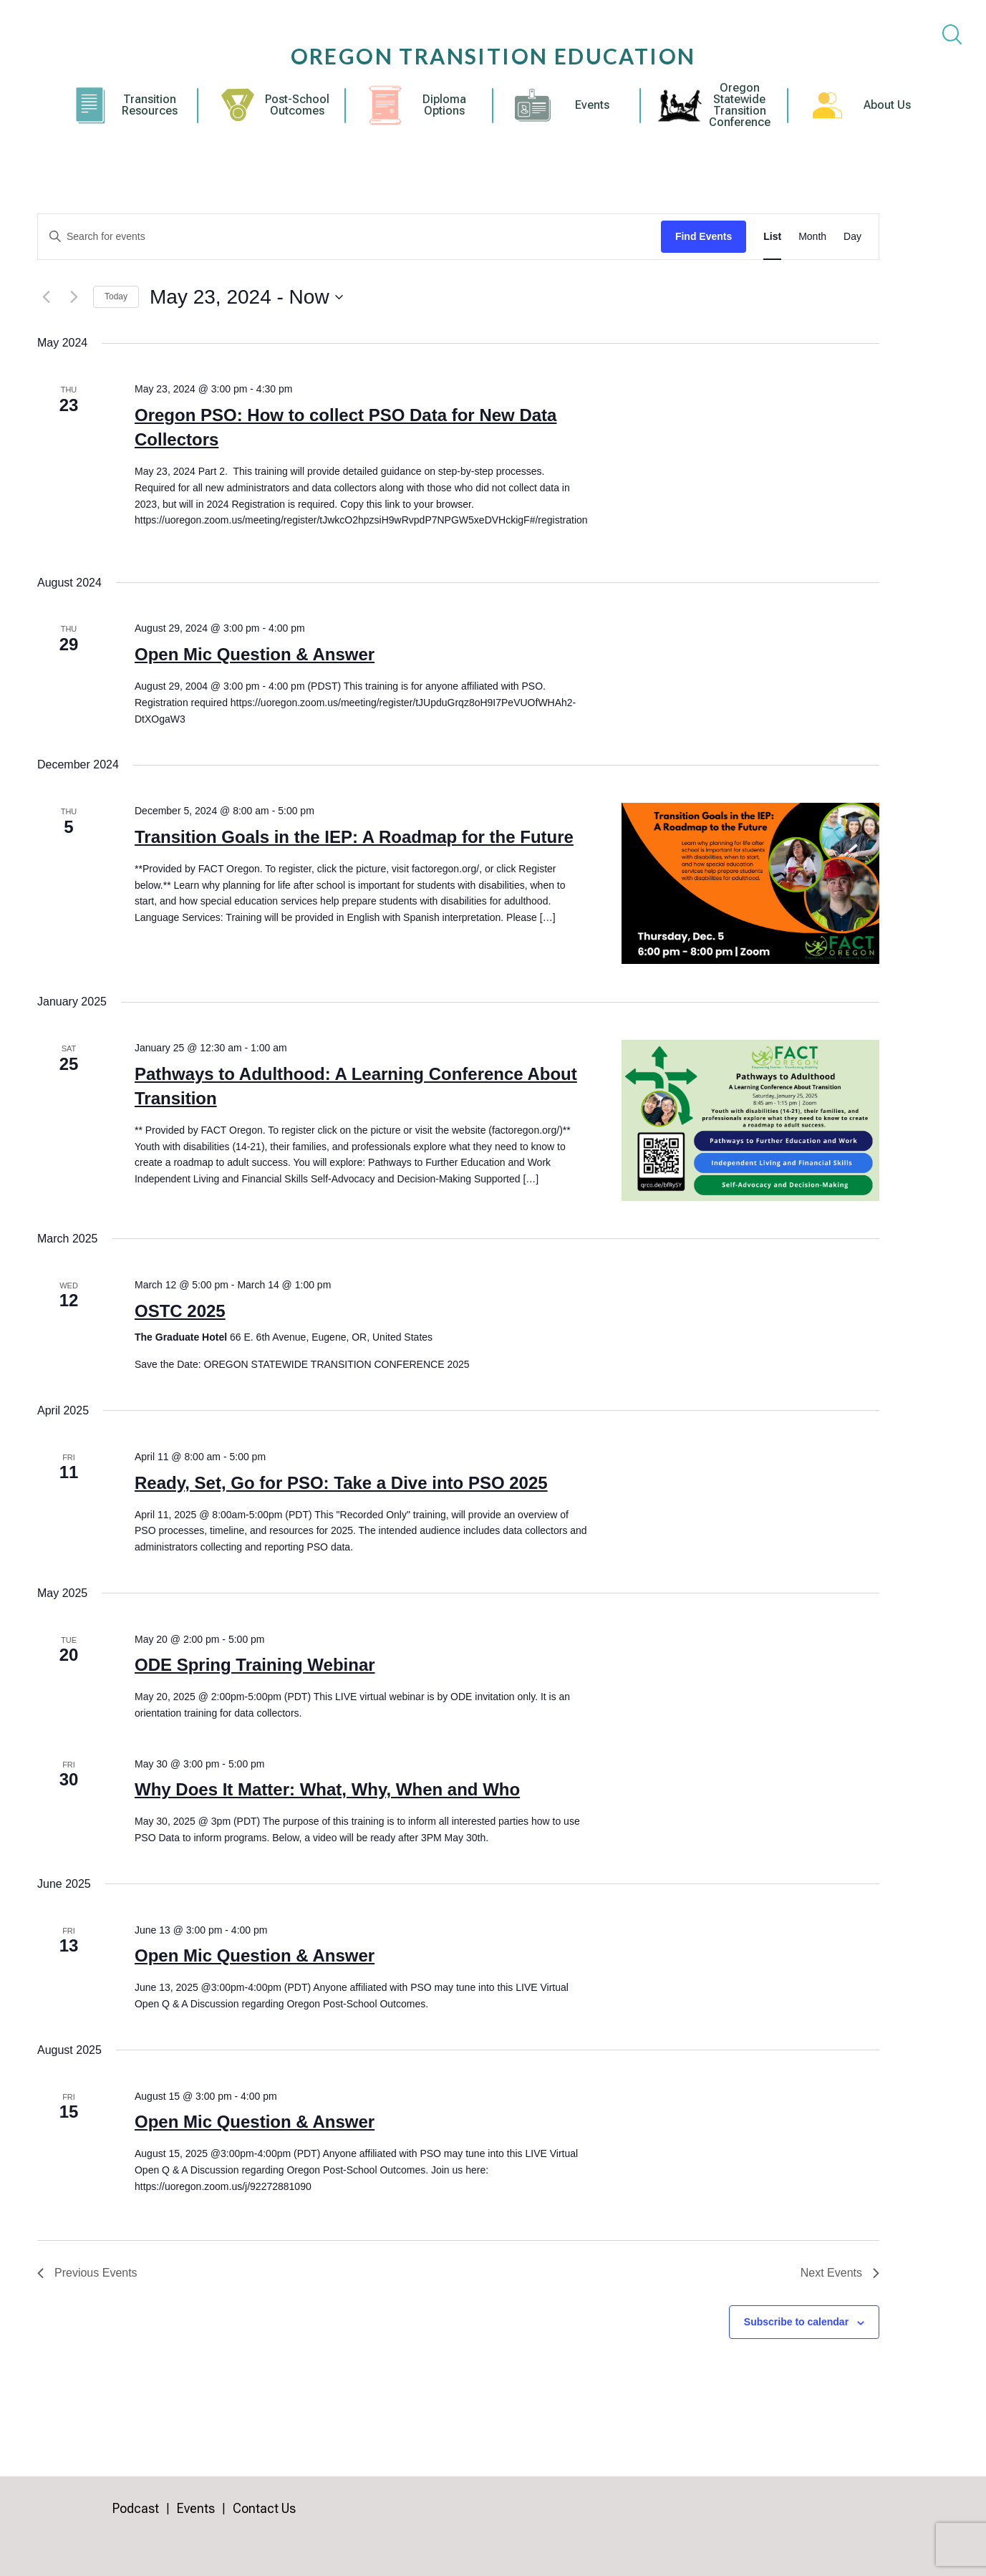  I want to click on Podcast, so click(135, 2508).